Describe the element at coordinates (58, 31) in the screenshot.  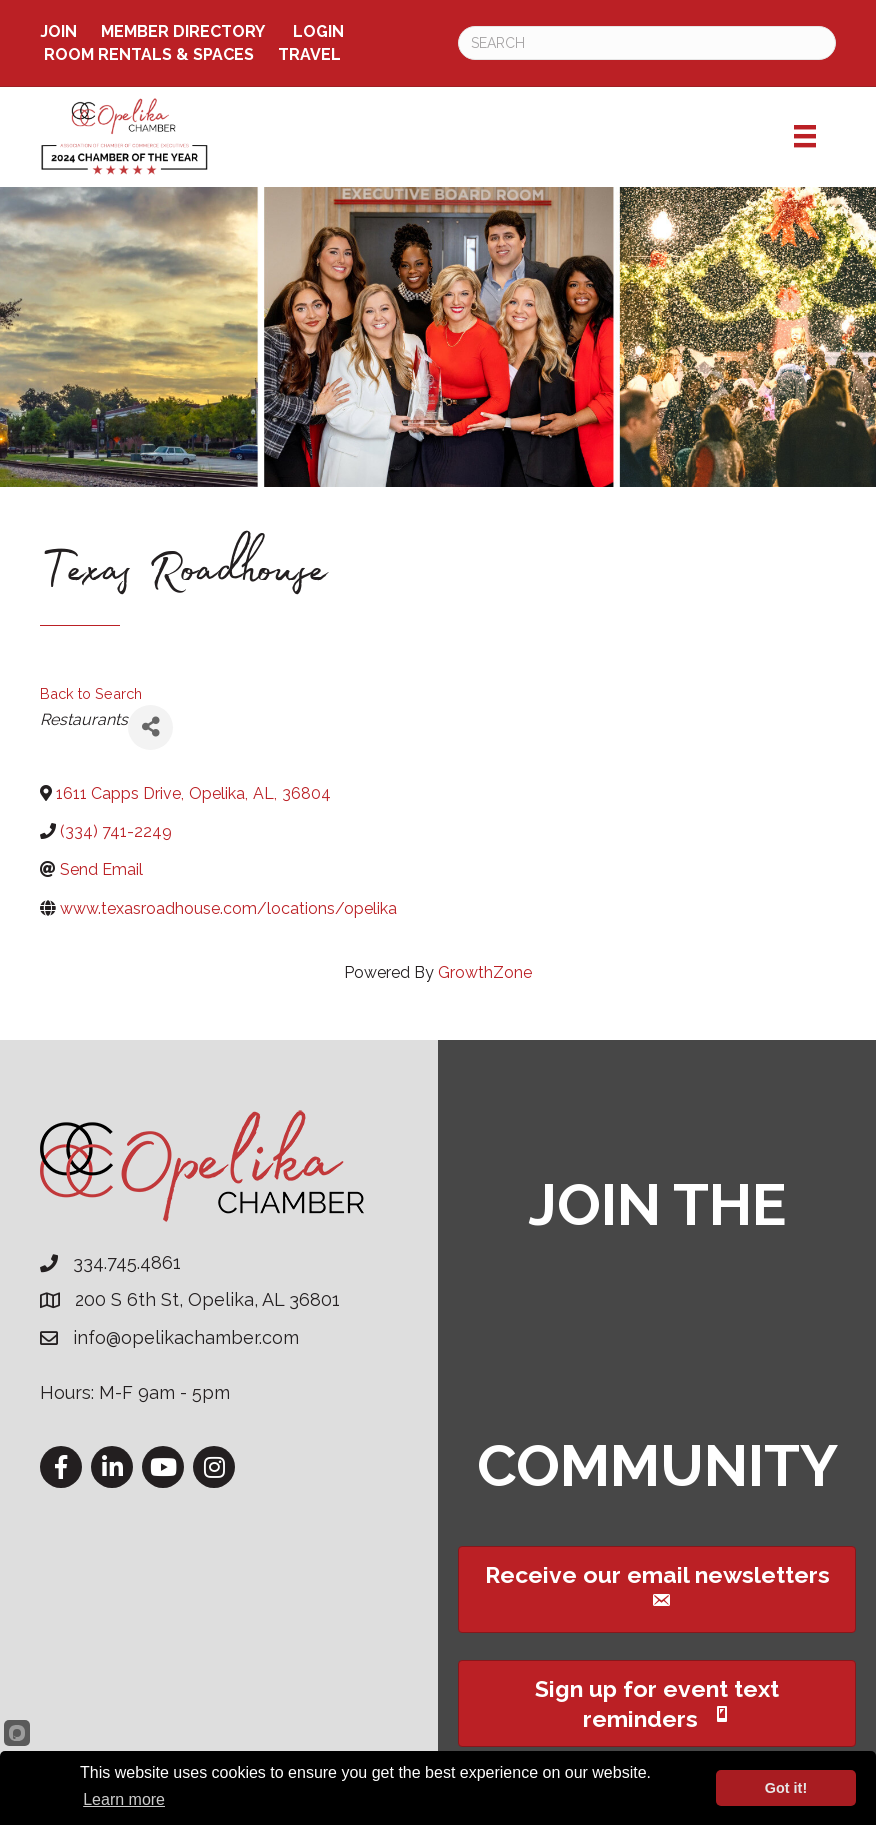
I see `Join` at that location.